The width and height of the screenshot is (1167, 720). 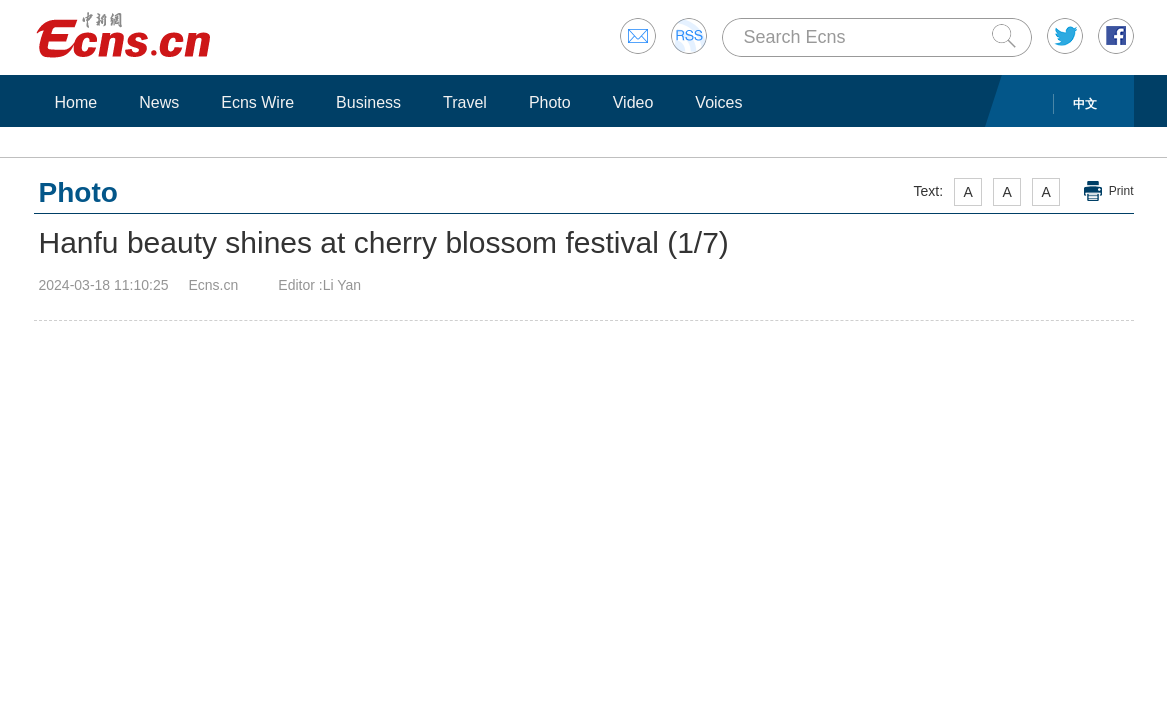 I want to click on News, so click(x=159, y=102).